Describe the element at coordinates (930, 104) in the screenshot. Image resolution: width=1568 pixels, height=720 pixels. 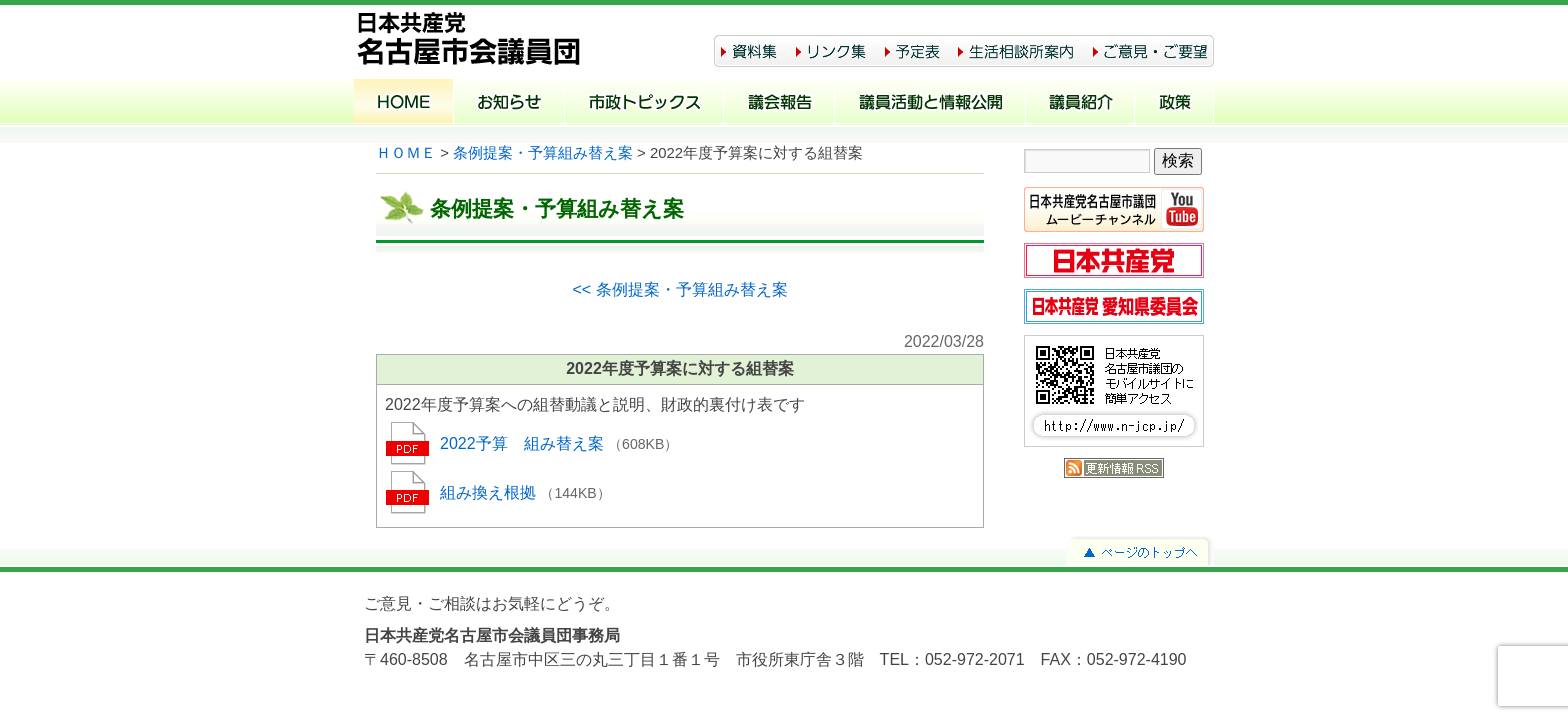
I see `議員活動と情報公開` at that location.